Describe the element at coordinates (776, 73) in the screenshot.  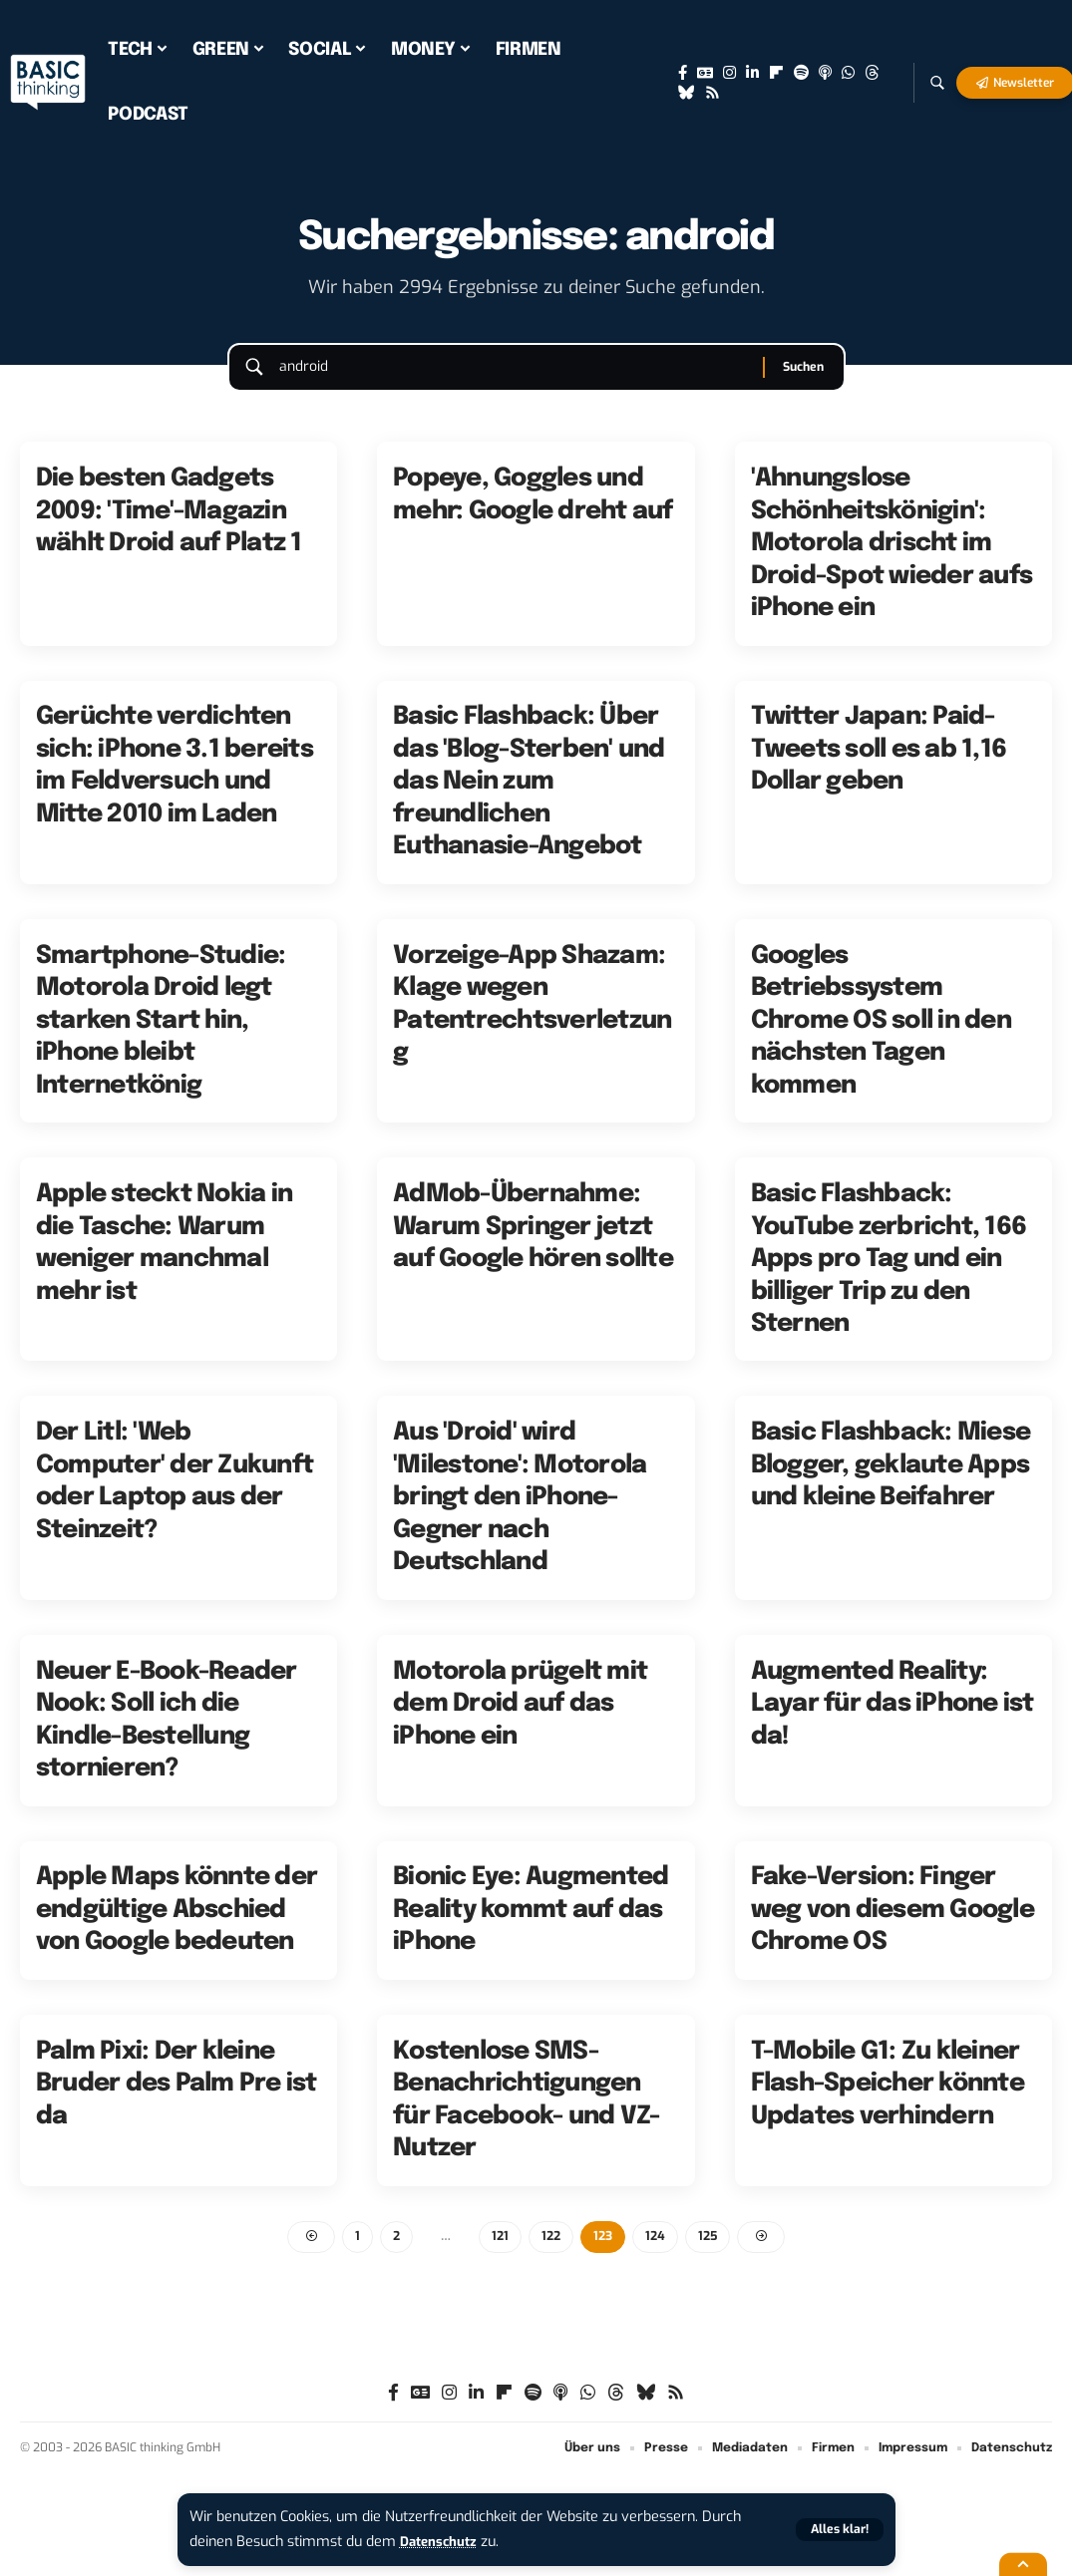
I see `[Flipboard]` at that location.